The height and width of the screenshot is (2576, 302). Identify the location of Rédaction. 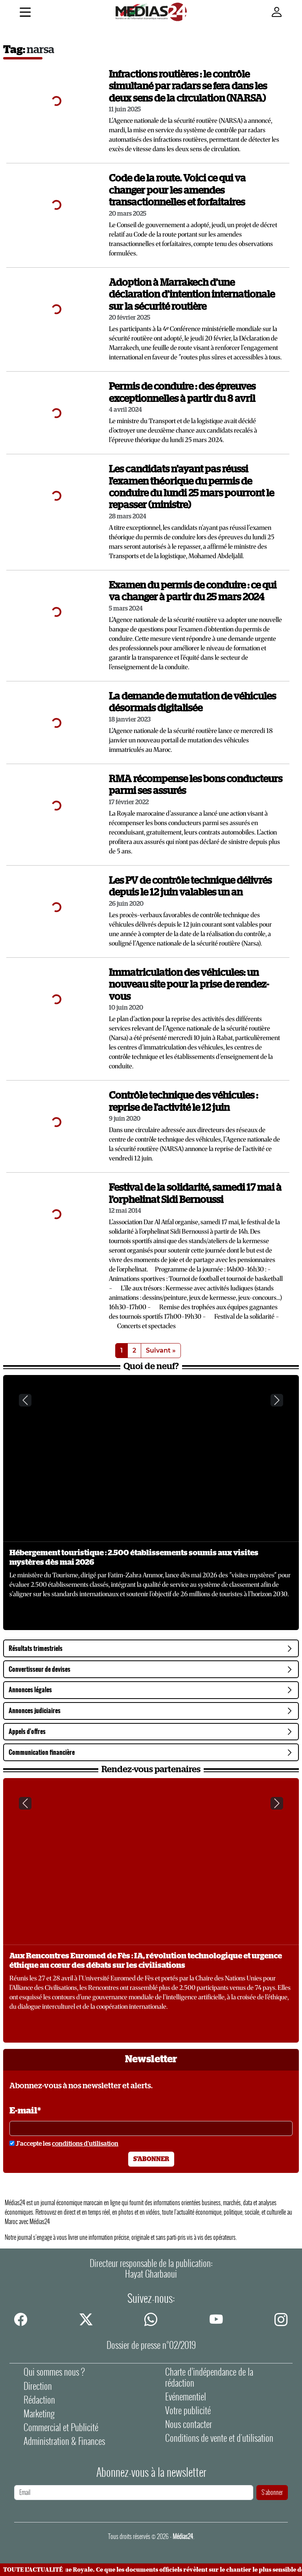
(39, 2399).